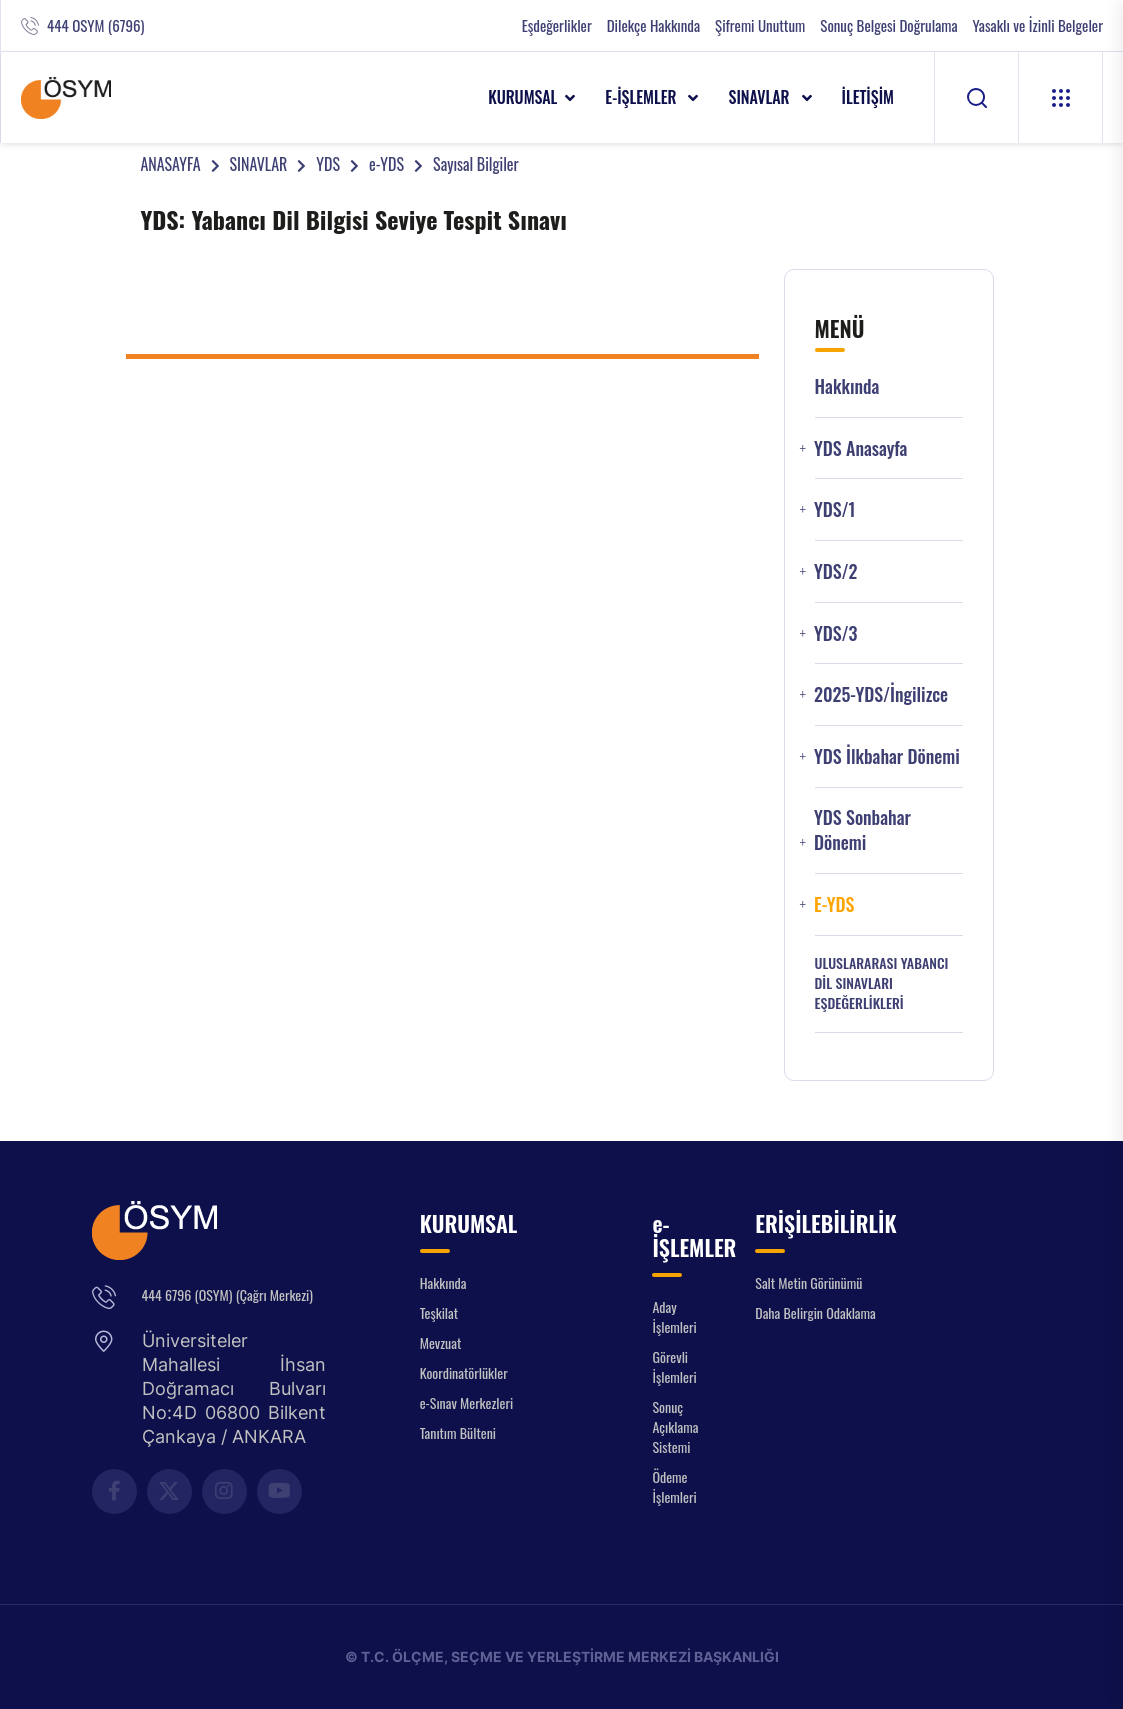 The image size is (1123, 1709). I want to click on Mevzuat, so click(441, 1342).